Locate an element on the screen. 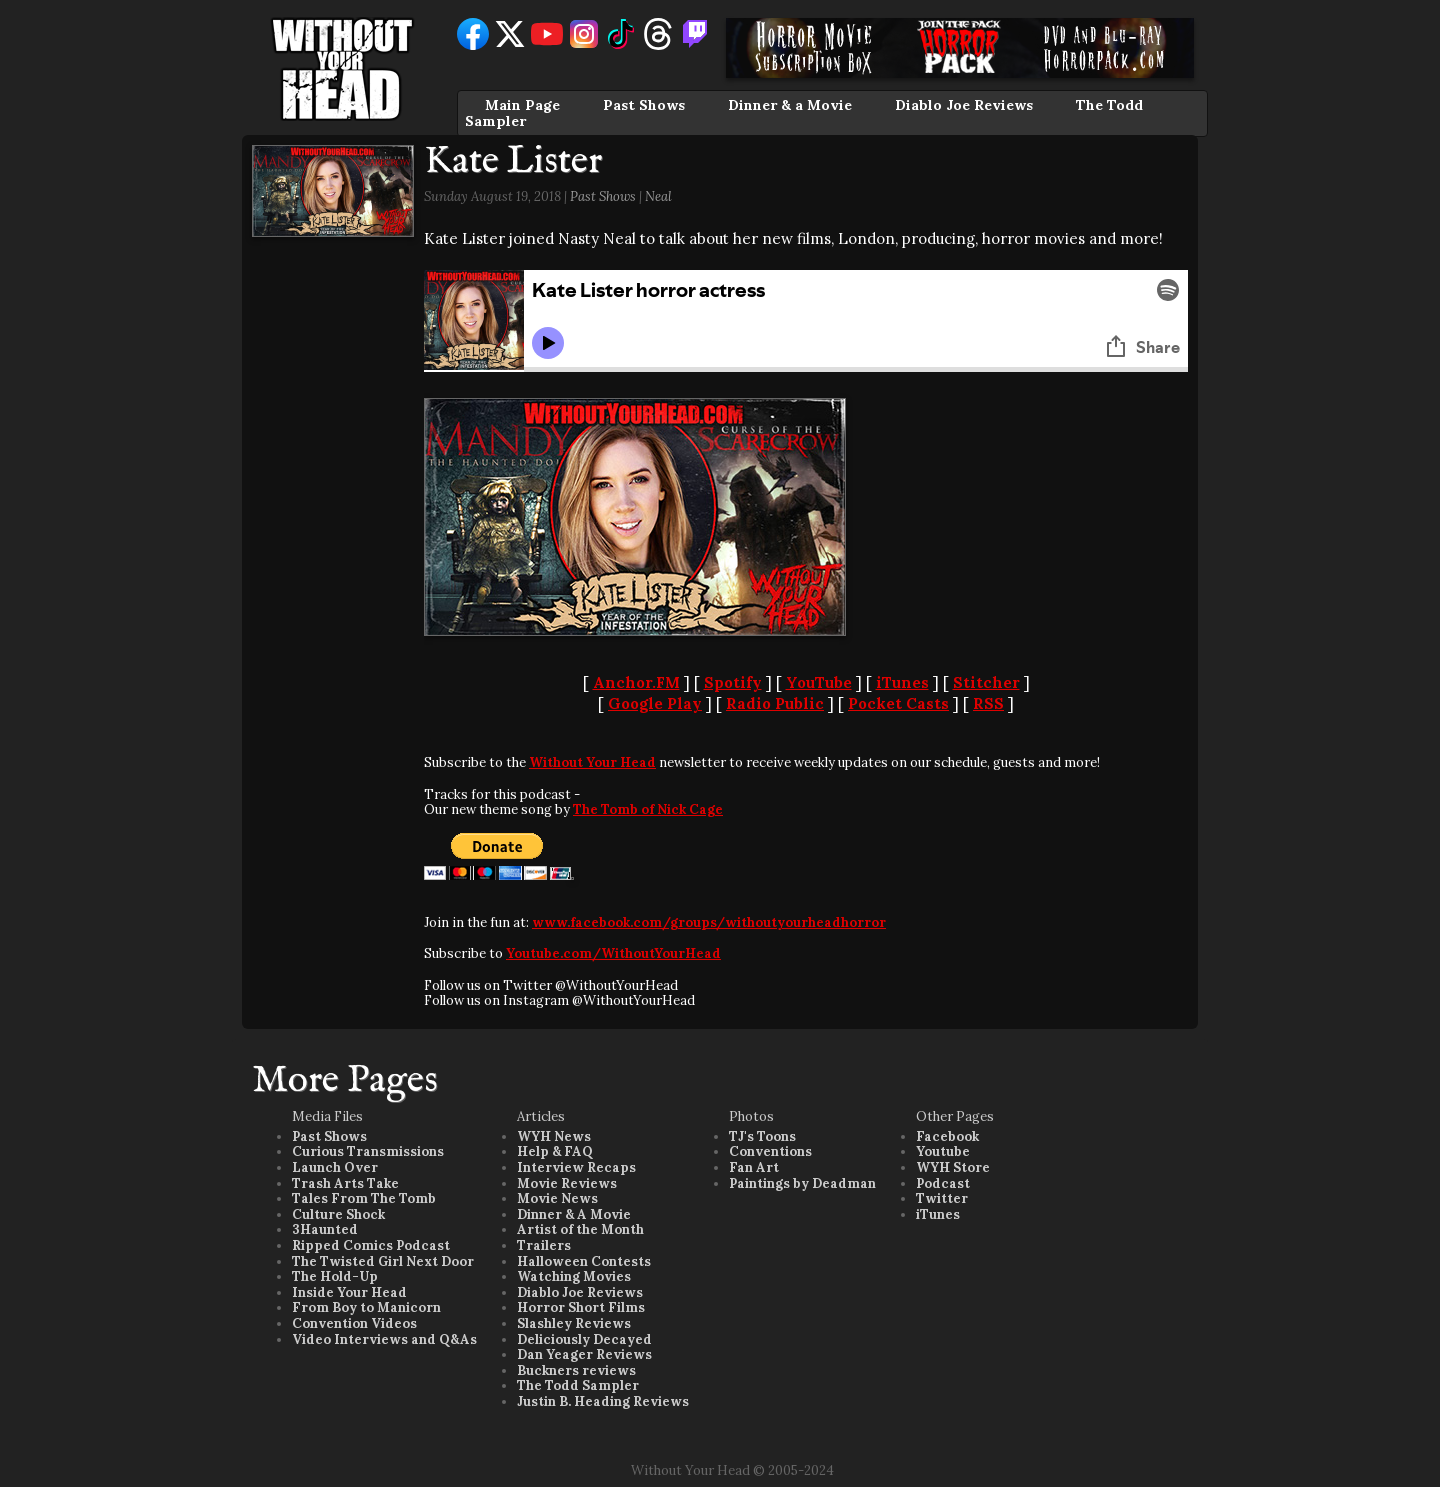 This screenshot has width=1440, height=1487. Ripped Comics Podcast is located at coordinates (371, 1245).